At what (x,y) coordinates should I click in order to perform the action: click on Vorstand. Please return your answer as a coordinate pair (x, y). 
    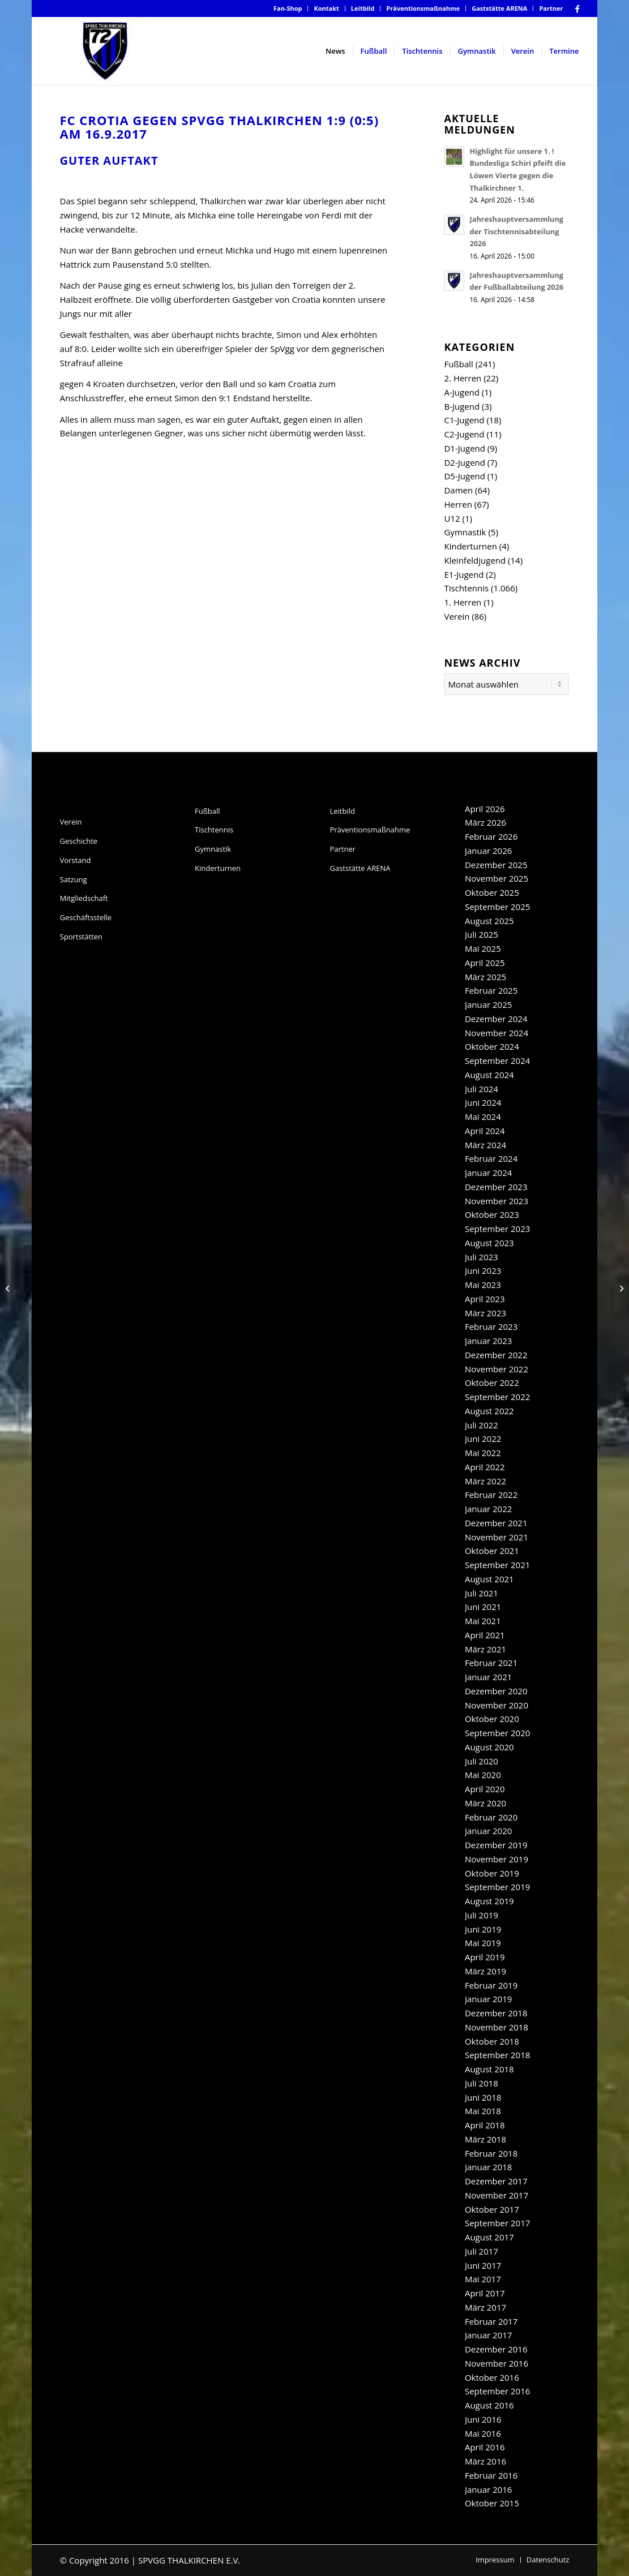
    Looking at the image, I should click on (75, 860).